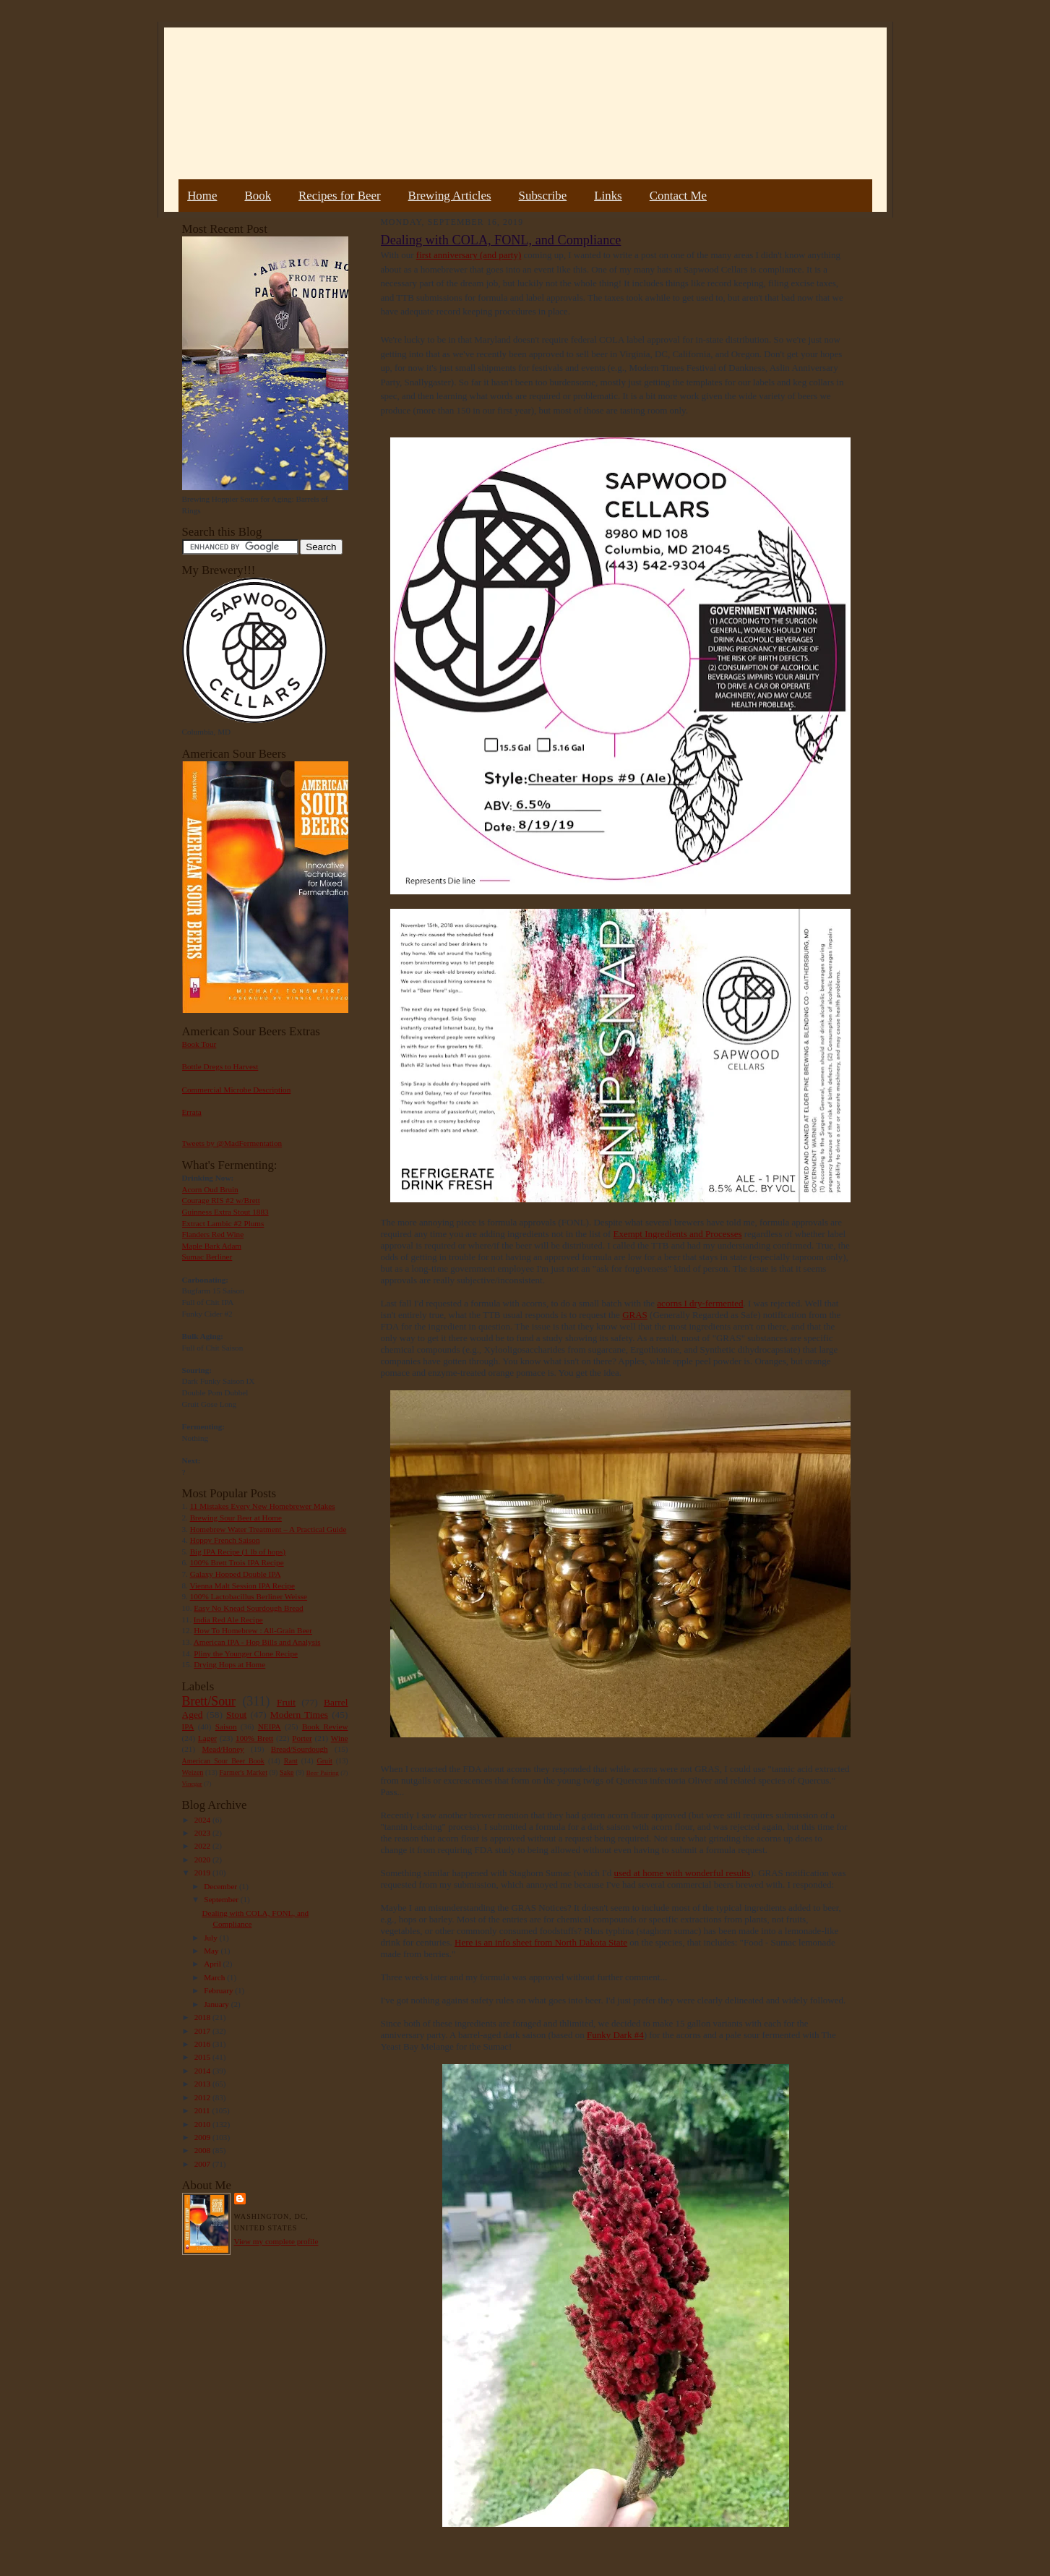 The height and width of the screenshot is (2576, 1050). What do you see at coordinates (678, 195) in the screenshot?
I see `Contact Me` at bounding box center [678, 195].